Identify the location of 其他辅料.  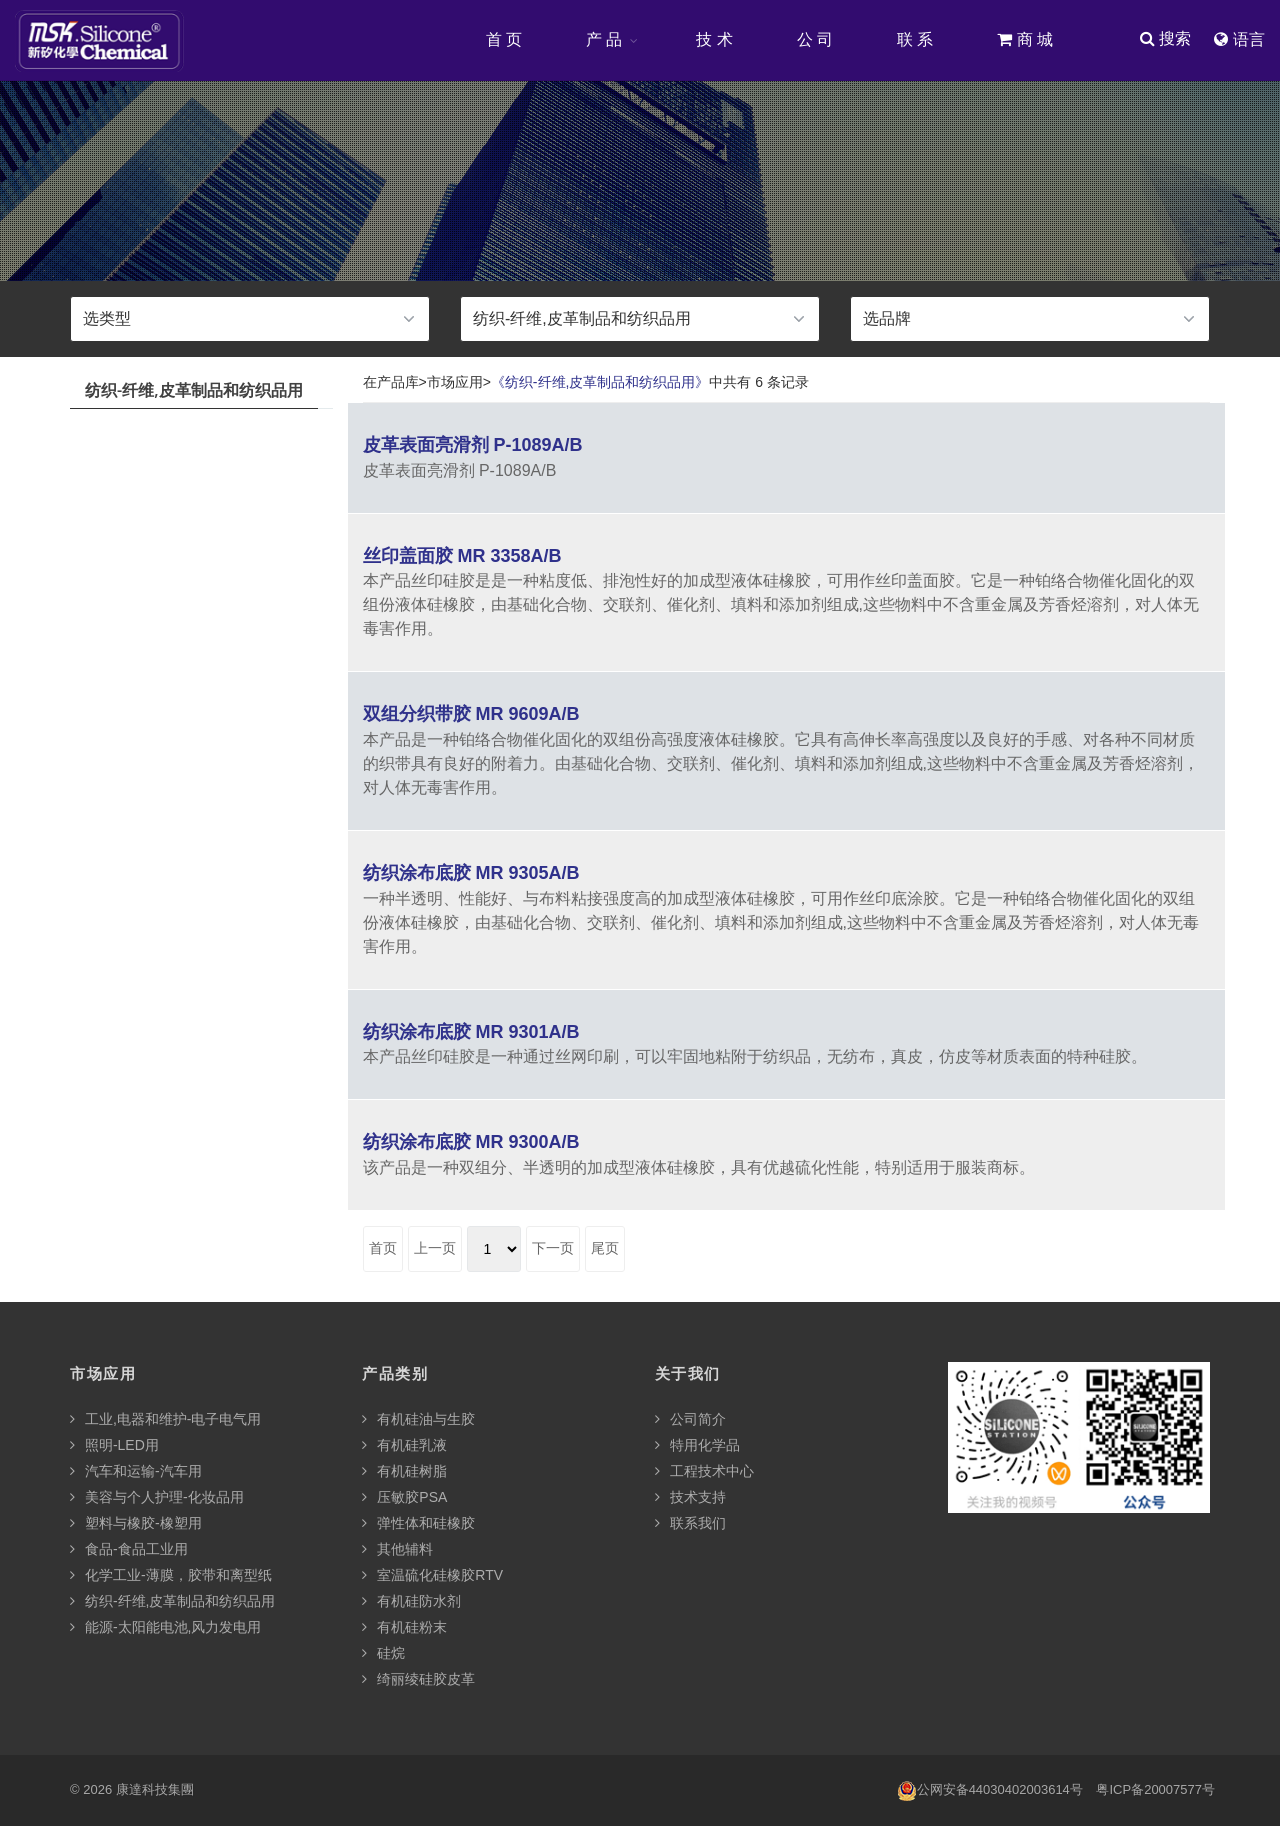
(397, 1550).